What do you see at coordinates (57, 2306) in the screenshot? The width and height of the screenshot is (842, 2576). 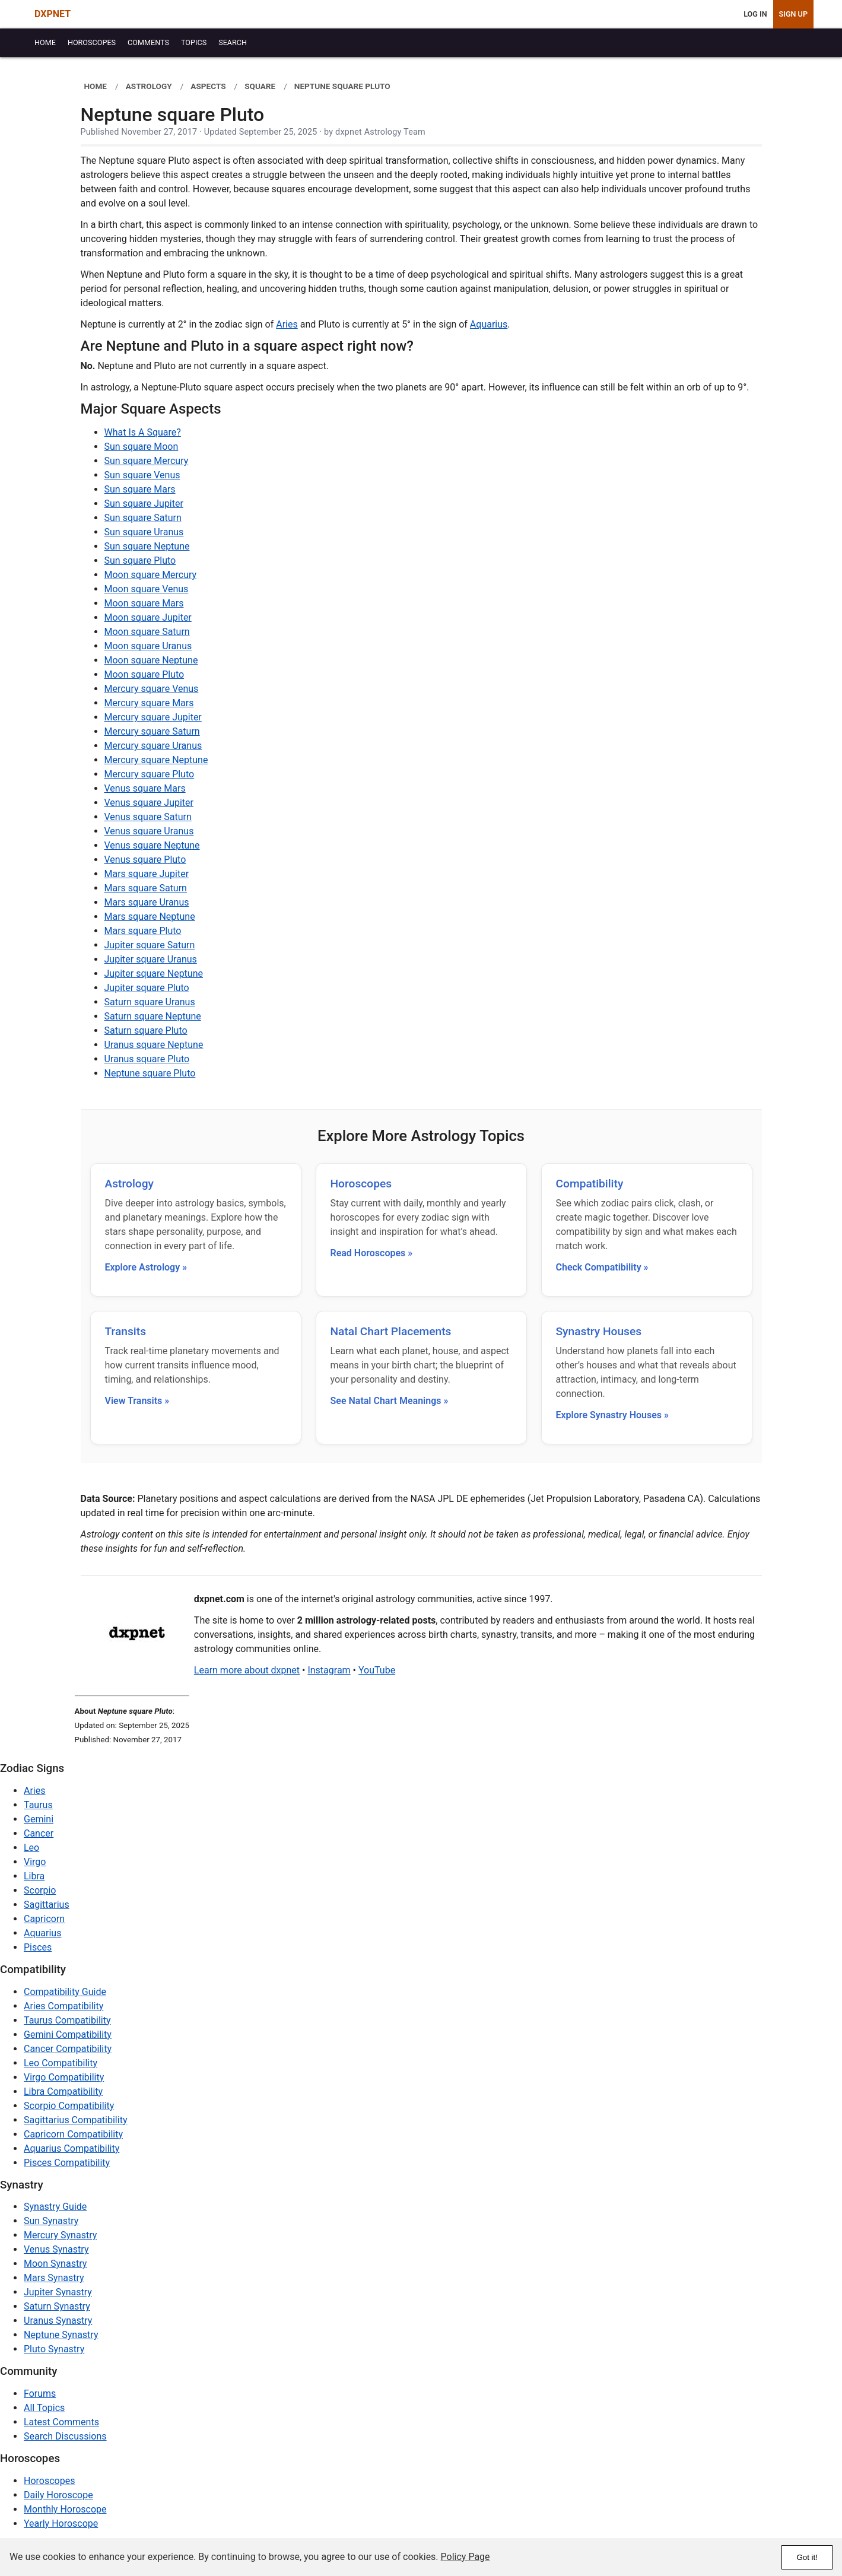 I see `Saturn Synastry` at bounding box center [57, 2306].